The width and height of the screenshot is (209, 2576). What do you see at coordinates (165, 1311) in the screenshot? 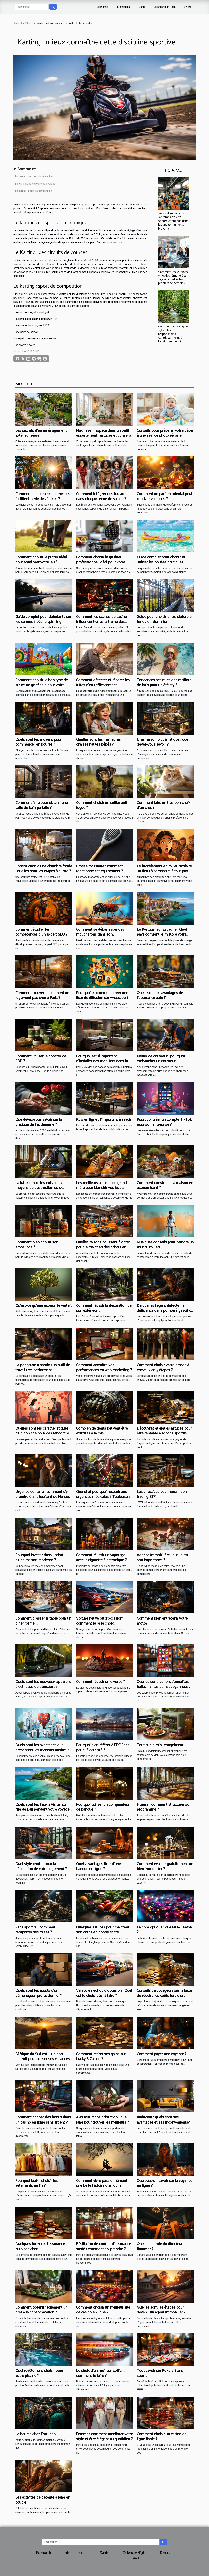
I see `De quelles façons détecter la déficience de la pompe à gasoil de sa voiture ?` at bounding box center [165, 1311].